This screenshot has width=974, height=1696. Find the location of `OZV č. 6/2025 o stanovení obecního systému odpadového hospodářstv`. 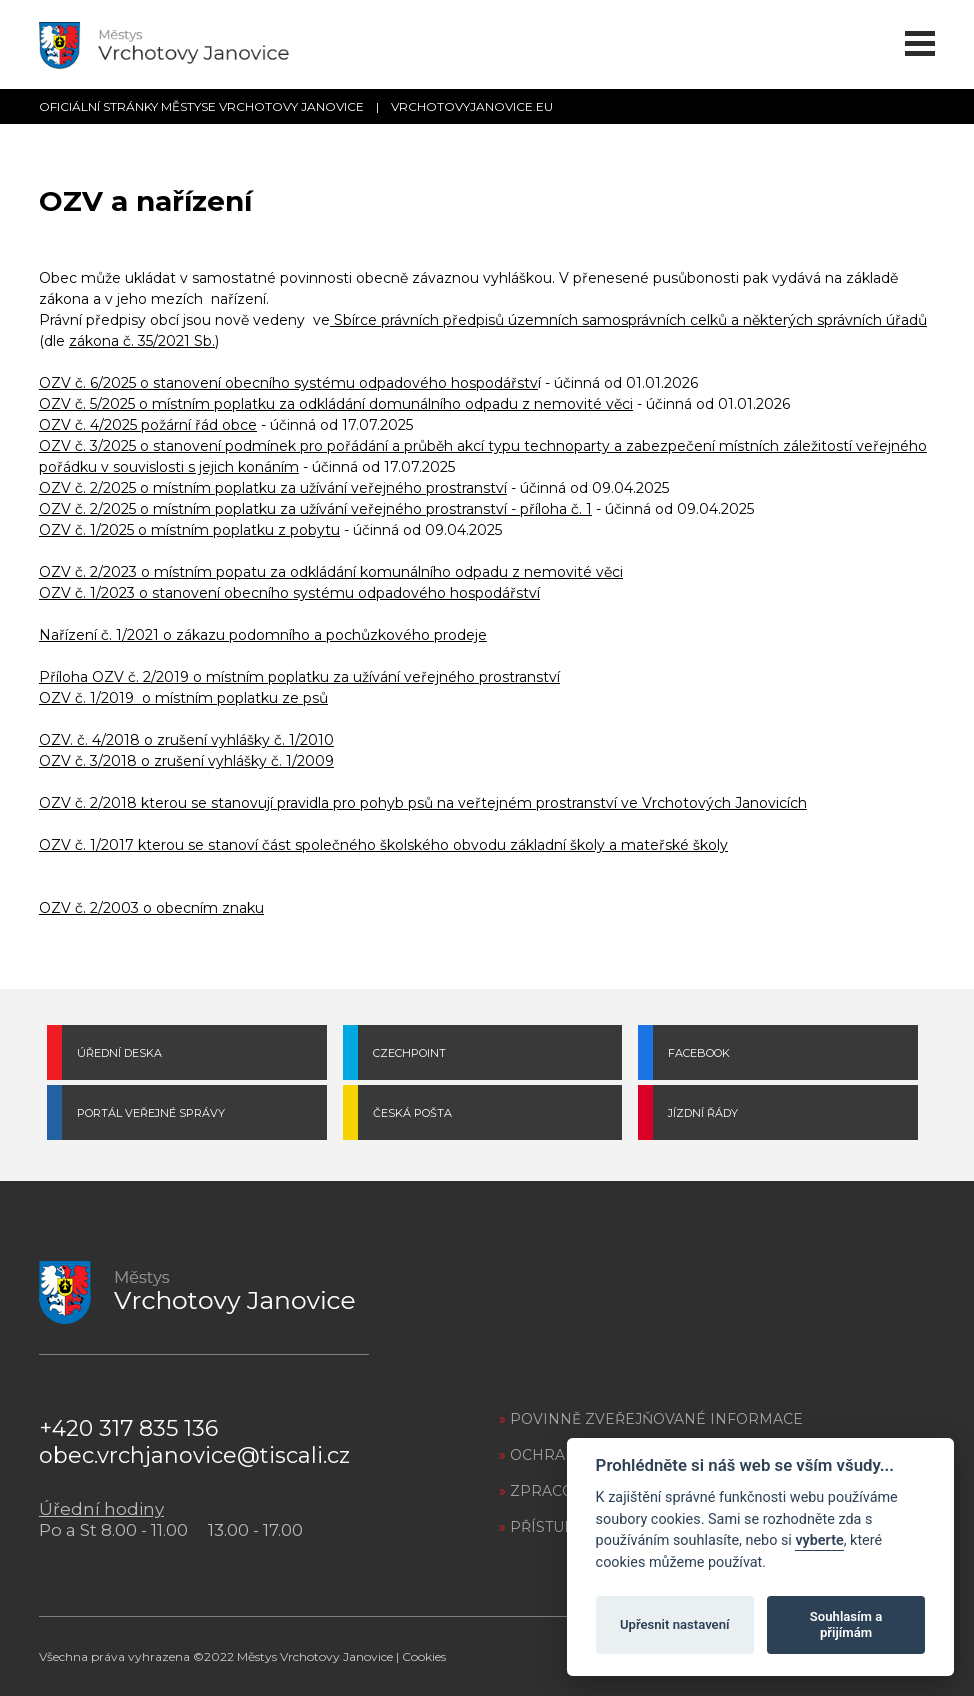

OZV č. 6/2025 o stanovení obecního systému odpadového hospodářstv is located at coordinates (288, 383).